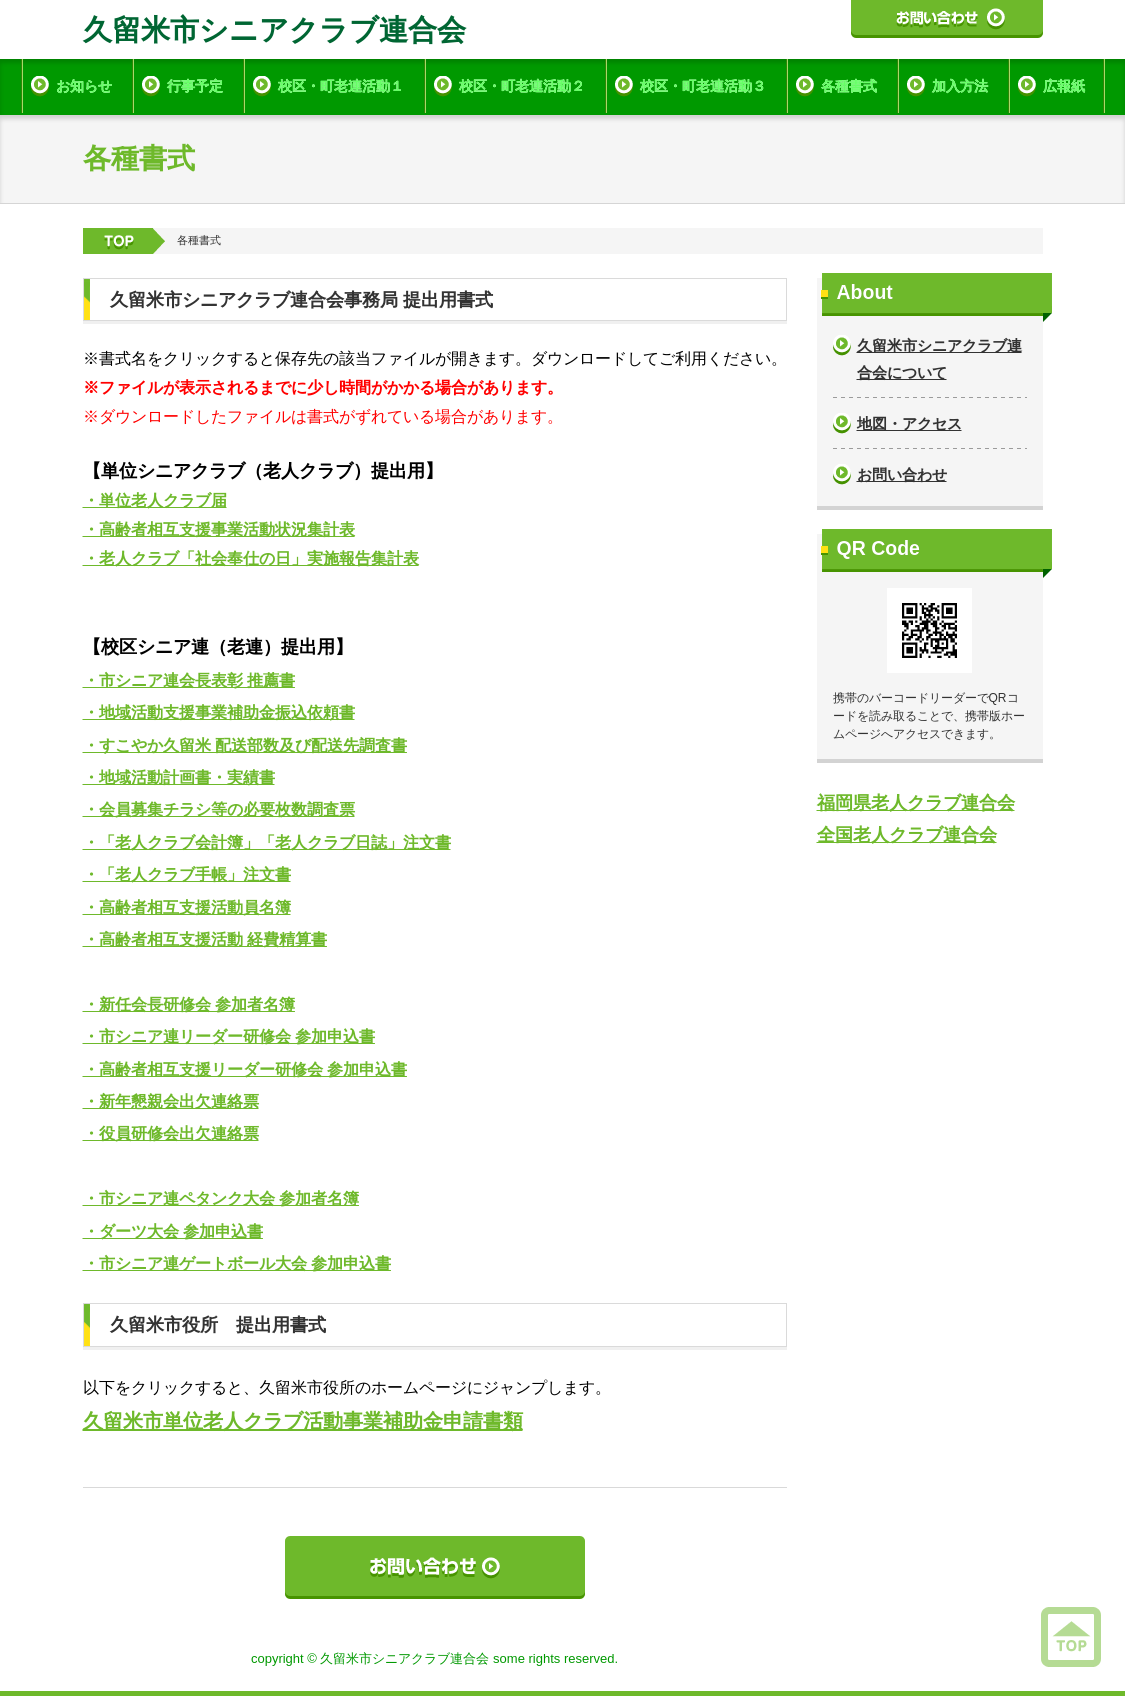 The width and height of the screenshot is (1125, 1696). I want to click on ・新年懇親会出欠連絡票, so click(171, 1101).